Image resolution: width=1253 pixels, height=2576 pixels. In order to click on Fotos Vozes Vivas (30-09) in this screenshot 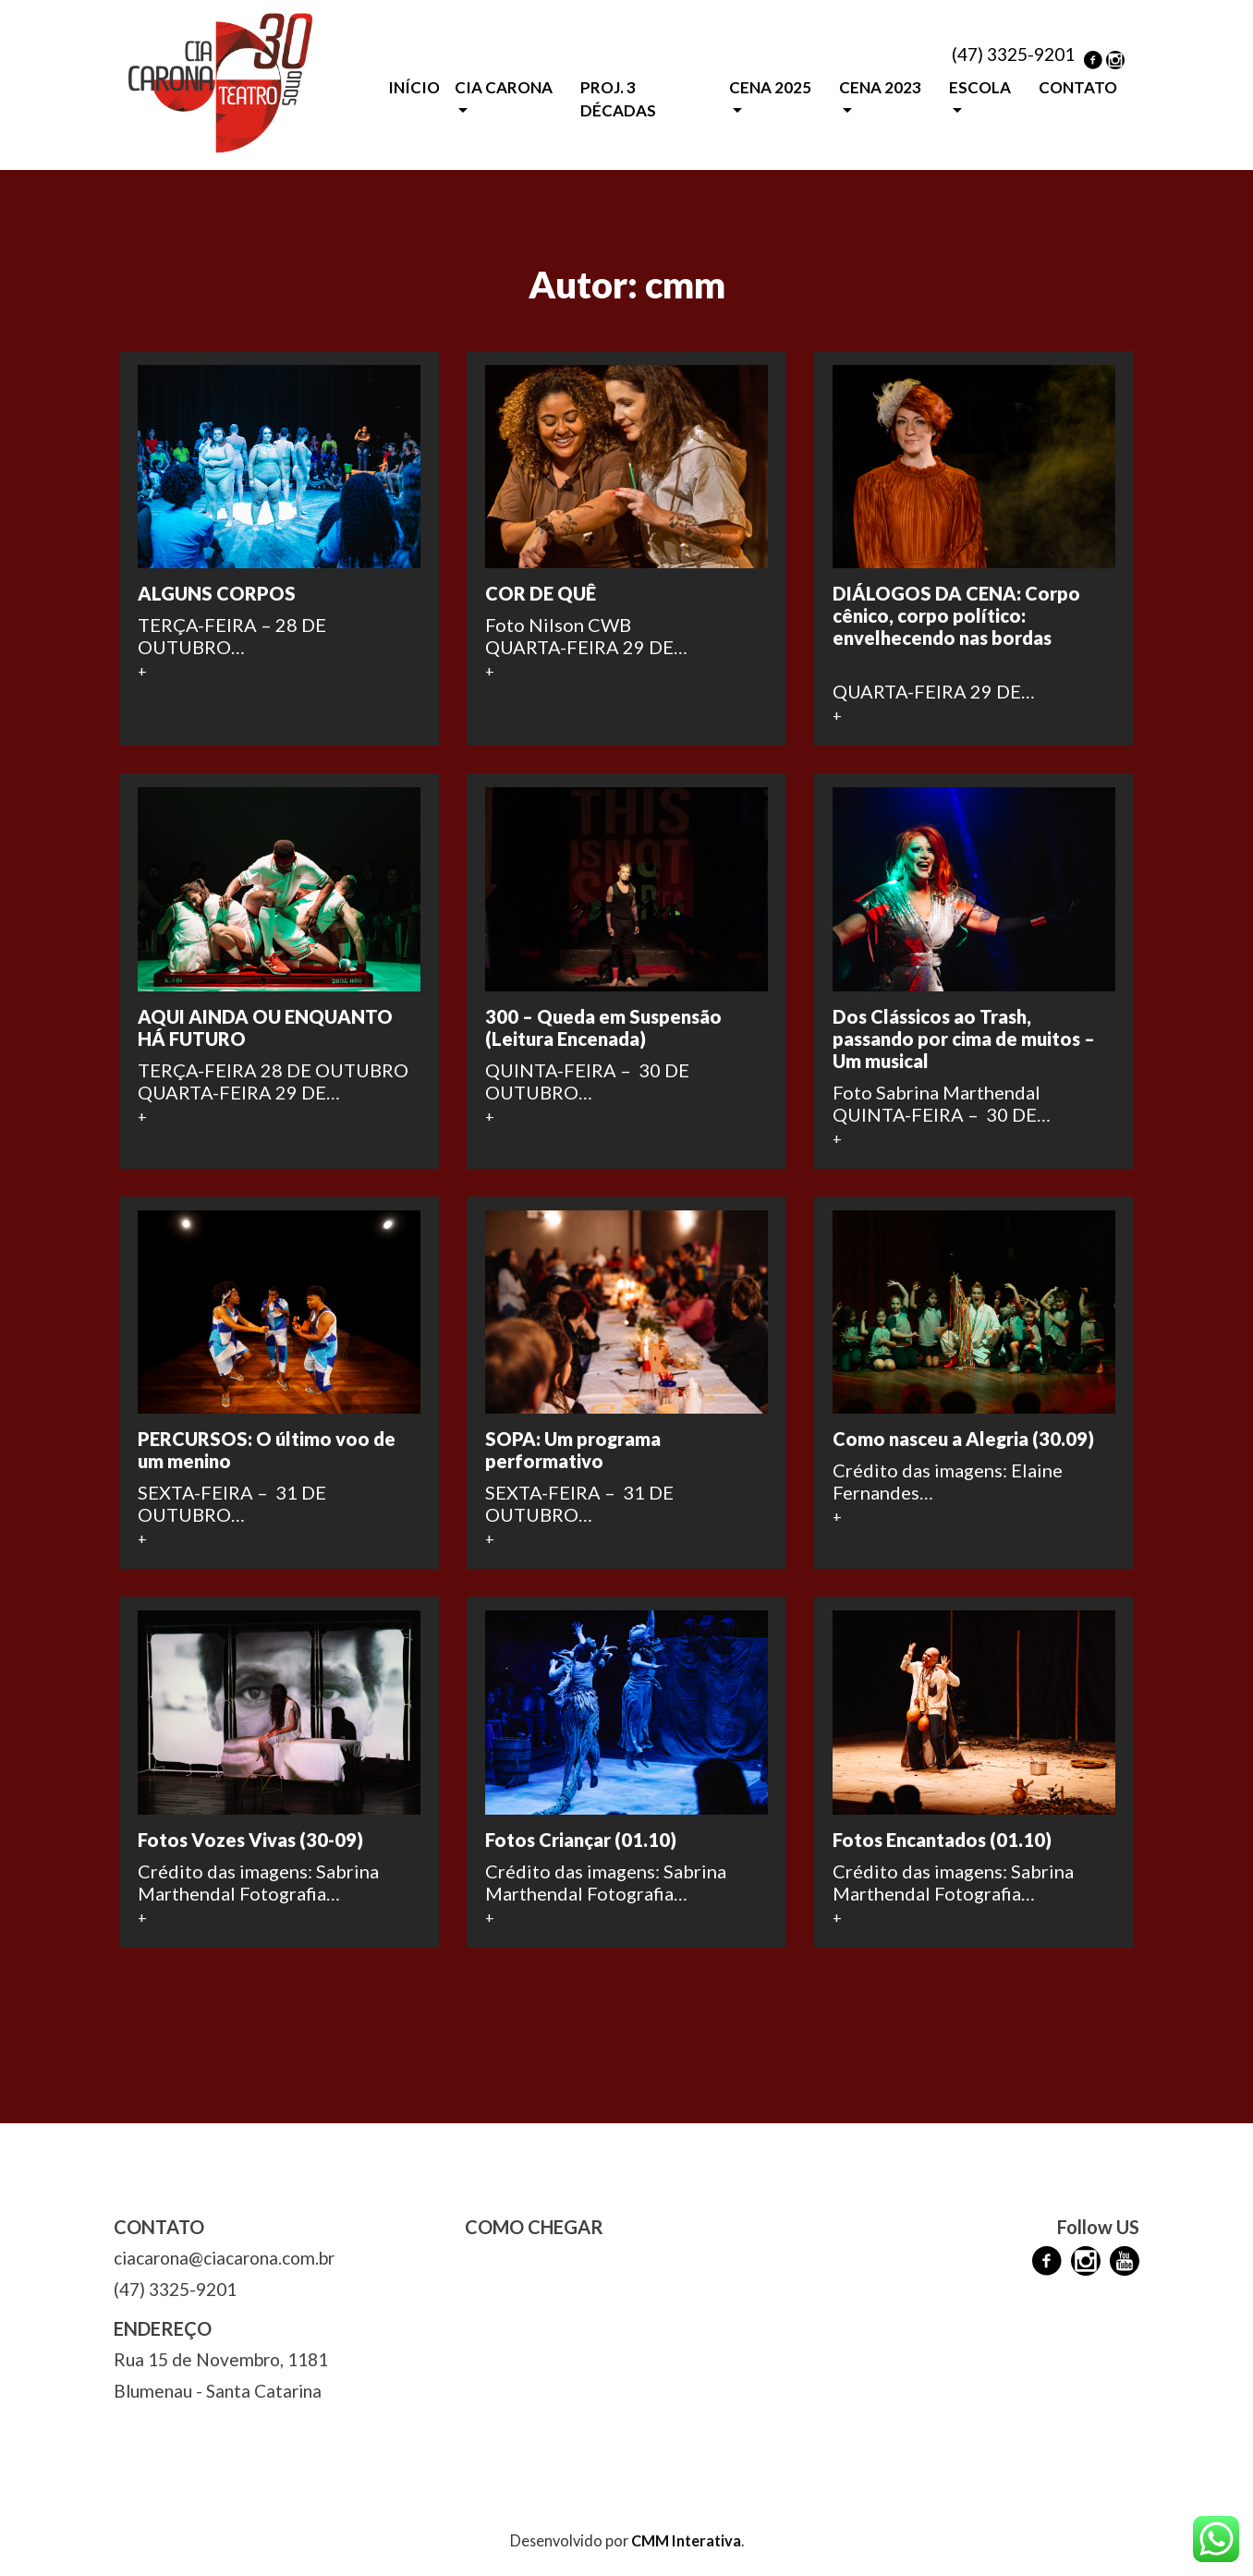, I will do `click(250, 1840)`.